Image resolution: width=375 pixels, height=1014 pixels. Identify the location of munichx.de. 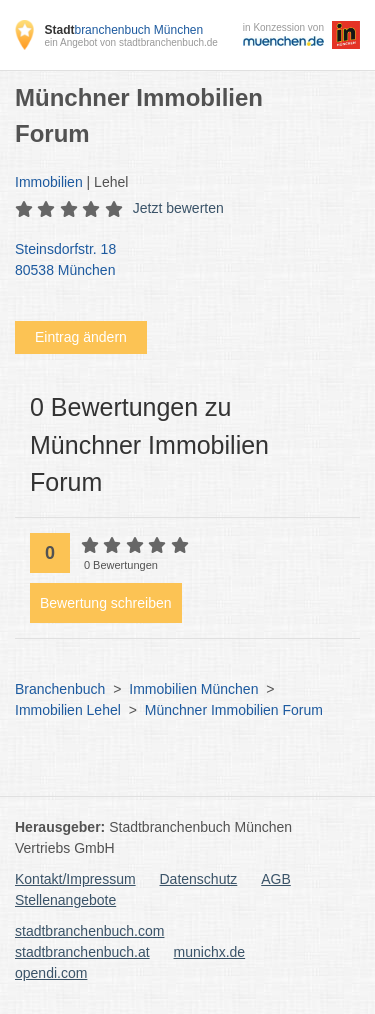
(210, 952).